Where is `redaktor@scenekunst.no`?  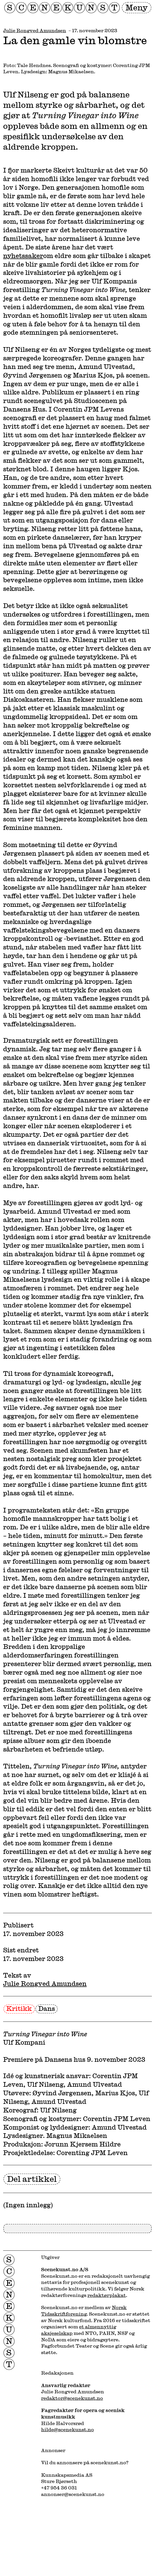
redaktor@scenekunst.no is located at coordinates (72, 2398).